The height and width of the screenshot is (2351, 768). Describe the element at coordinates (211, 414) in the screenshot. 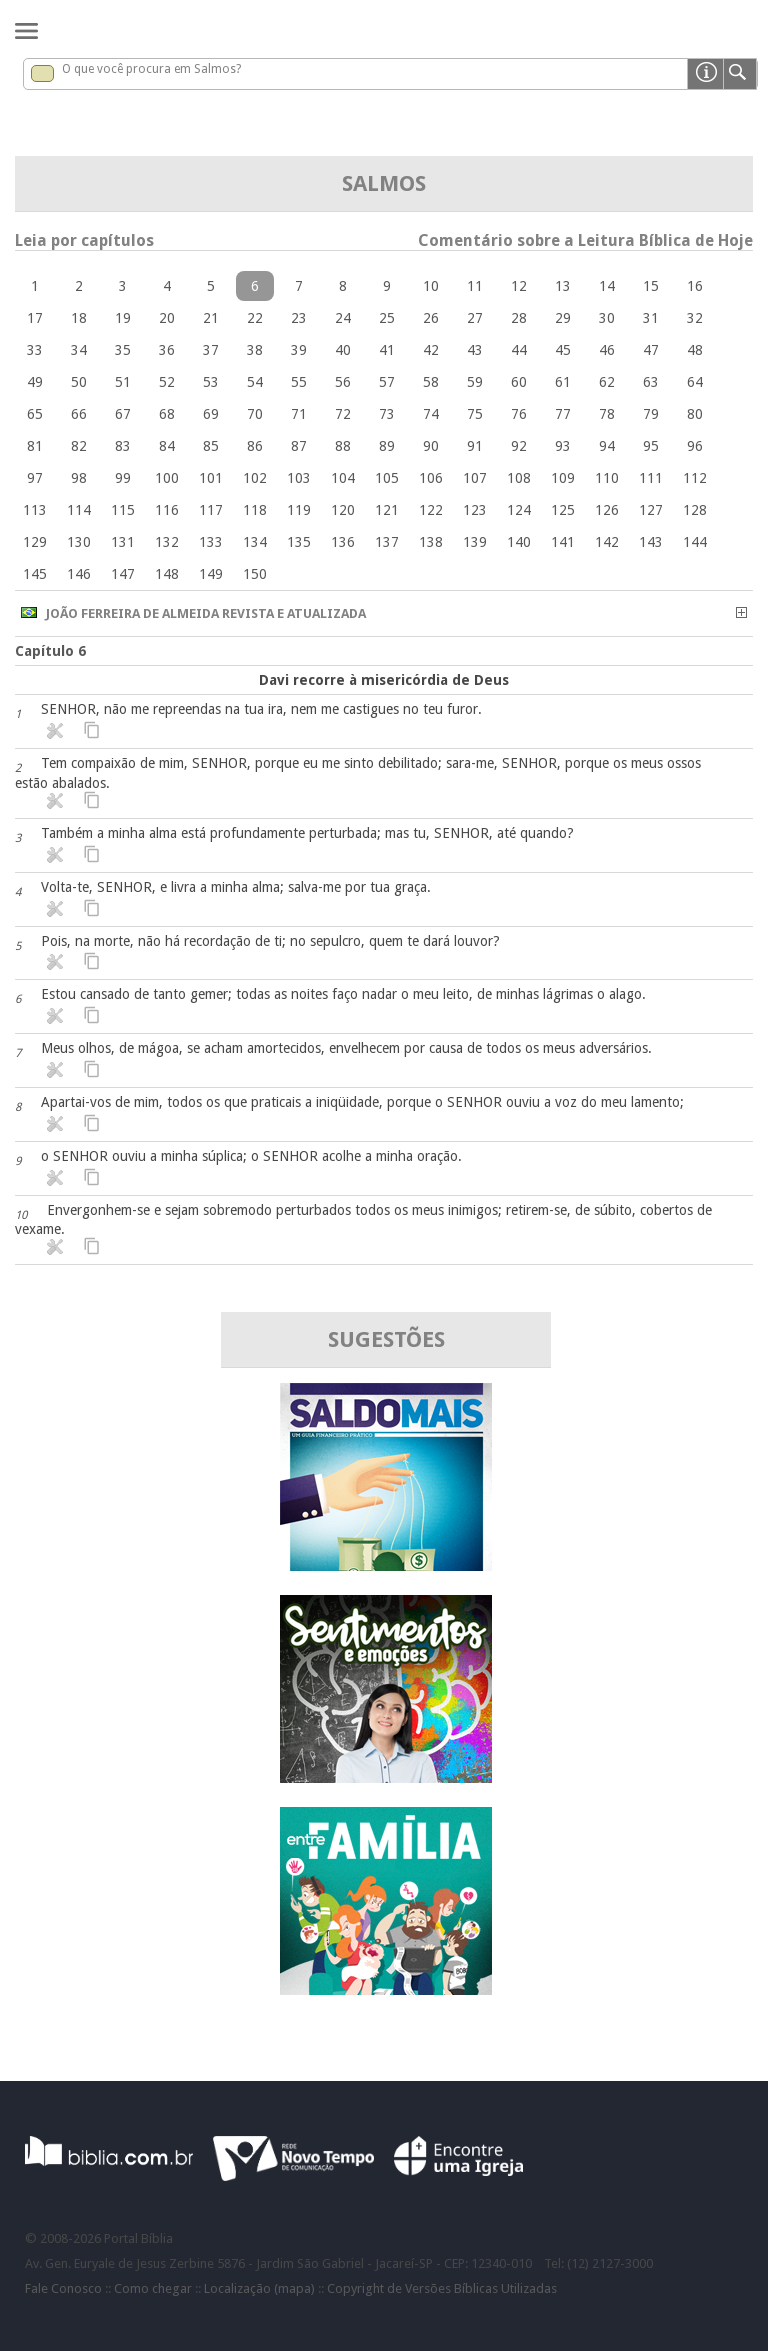

I see `69` at that location.